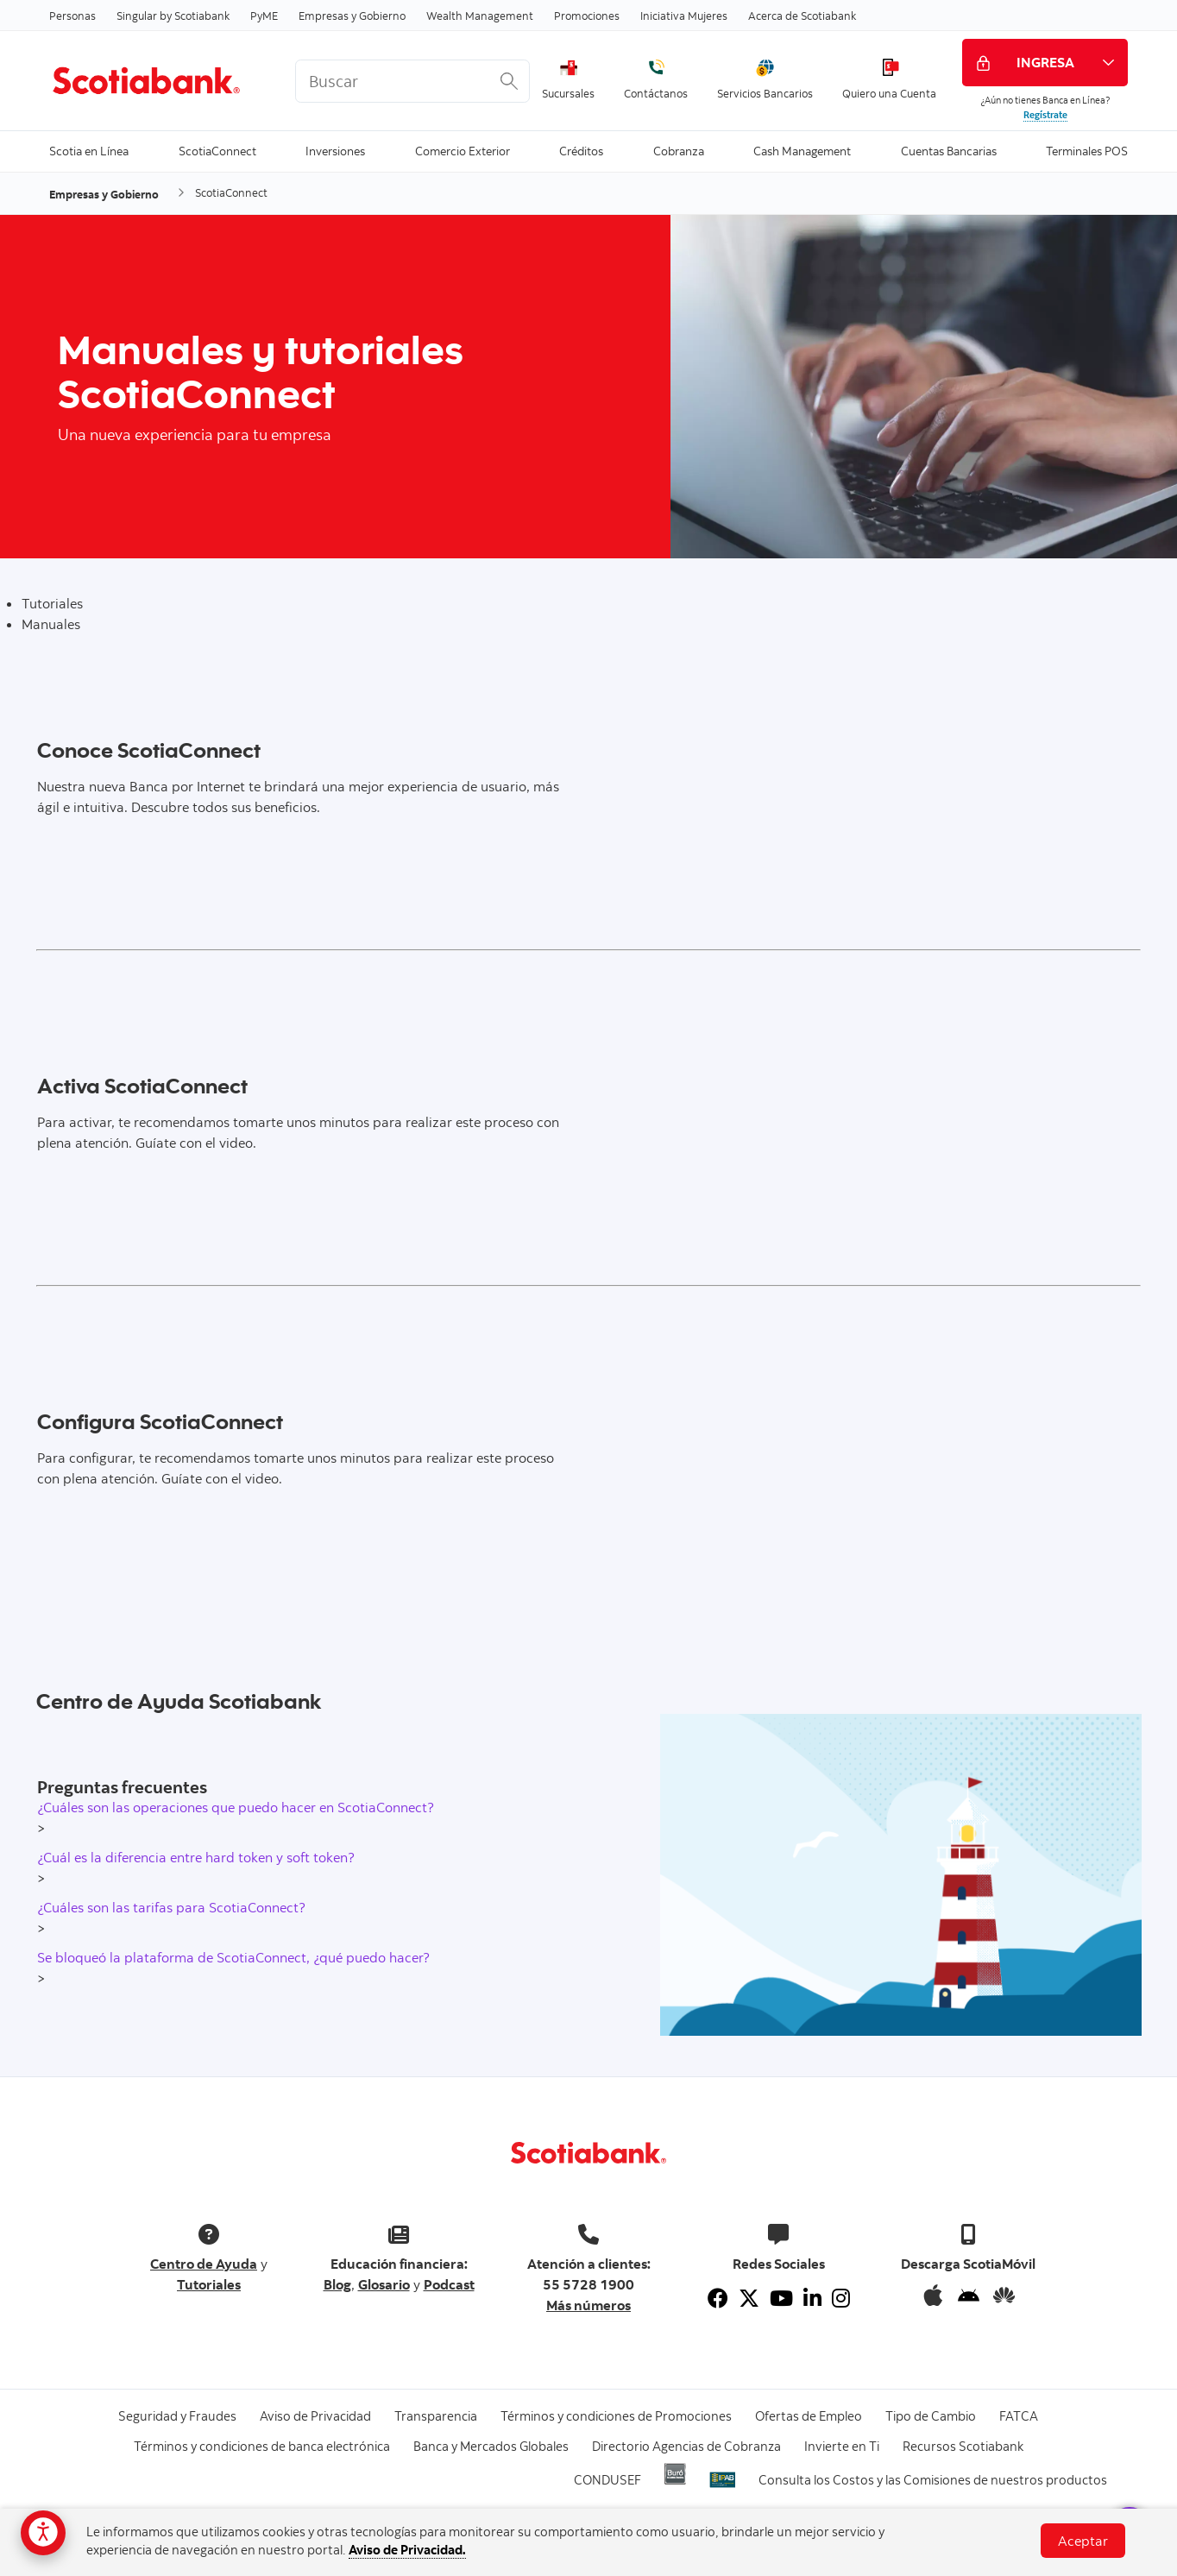 The height and width of the screenshot is (2576, 1177). What do you see at coordinates (384, 2284) in the screenshot?
I see `Glosario` at bounding box center [384, 2284].